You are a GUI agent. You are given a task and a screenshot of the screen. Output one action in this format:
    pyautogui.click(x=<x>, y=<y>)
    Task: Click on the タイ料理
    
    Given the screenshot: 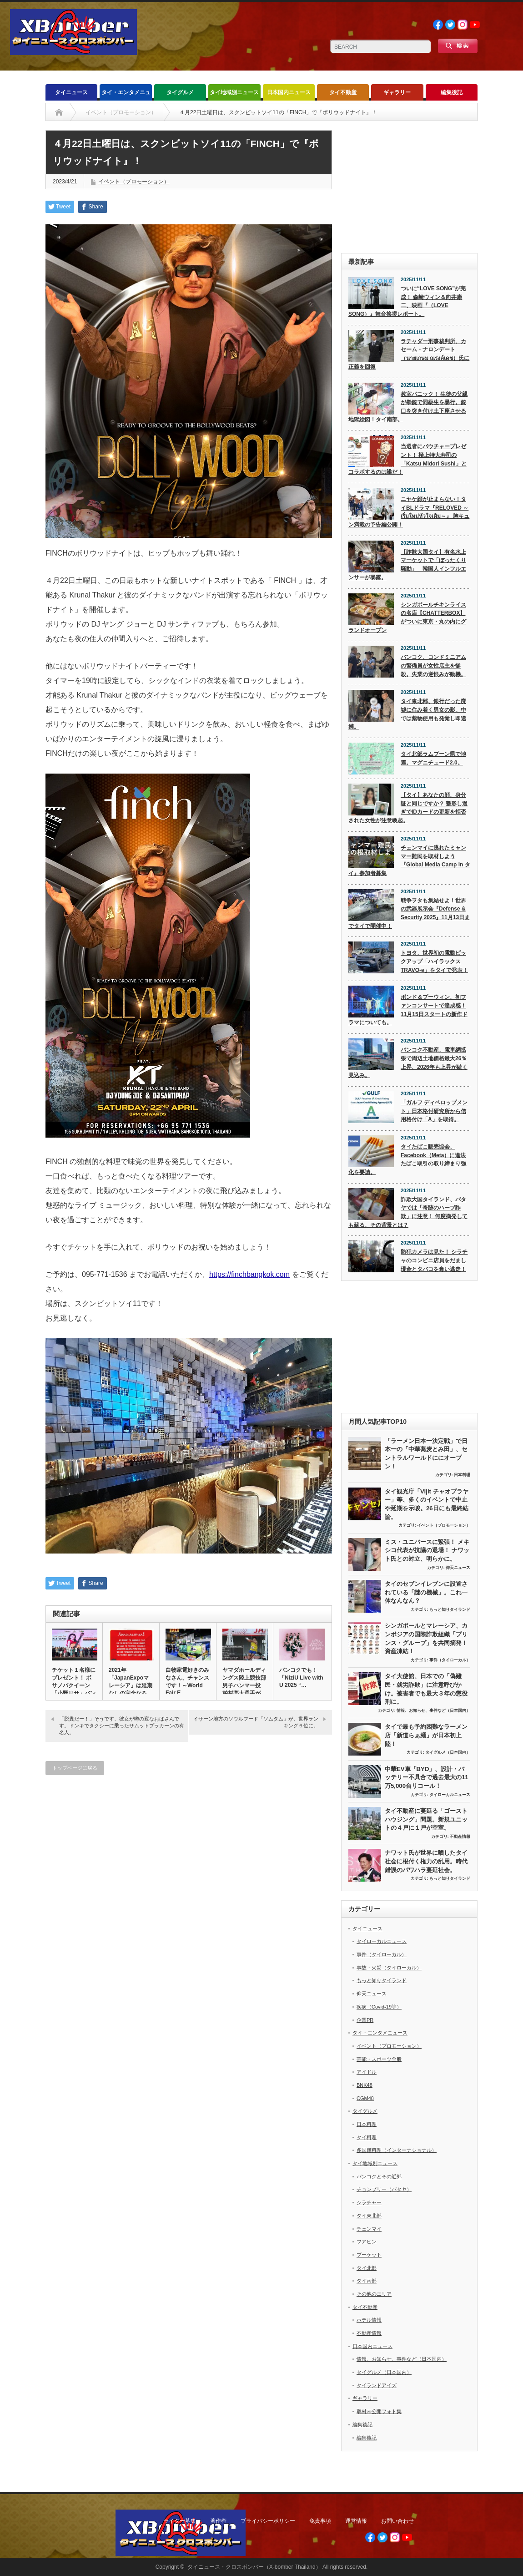 What is the action you would take?
    pyautogui.click(x=367, y=2137)
    